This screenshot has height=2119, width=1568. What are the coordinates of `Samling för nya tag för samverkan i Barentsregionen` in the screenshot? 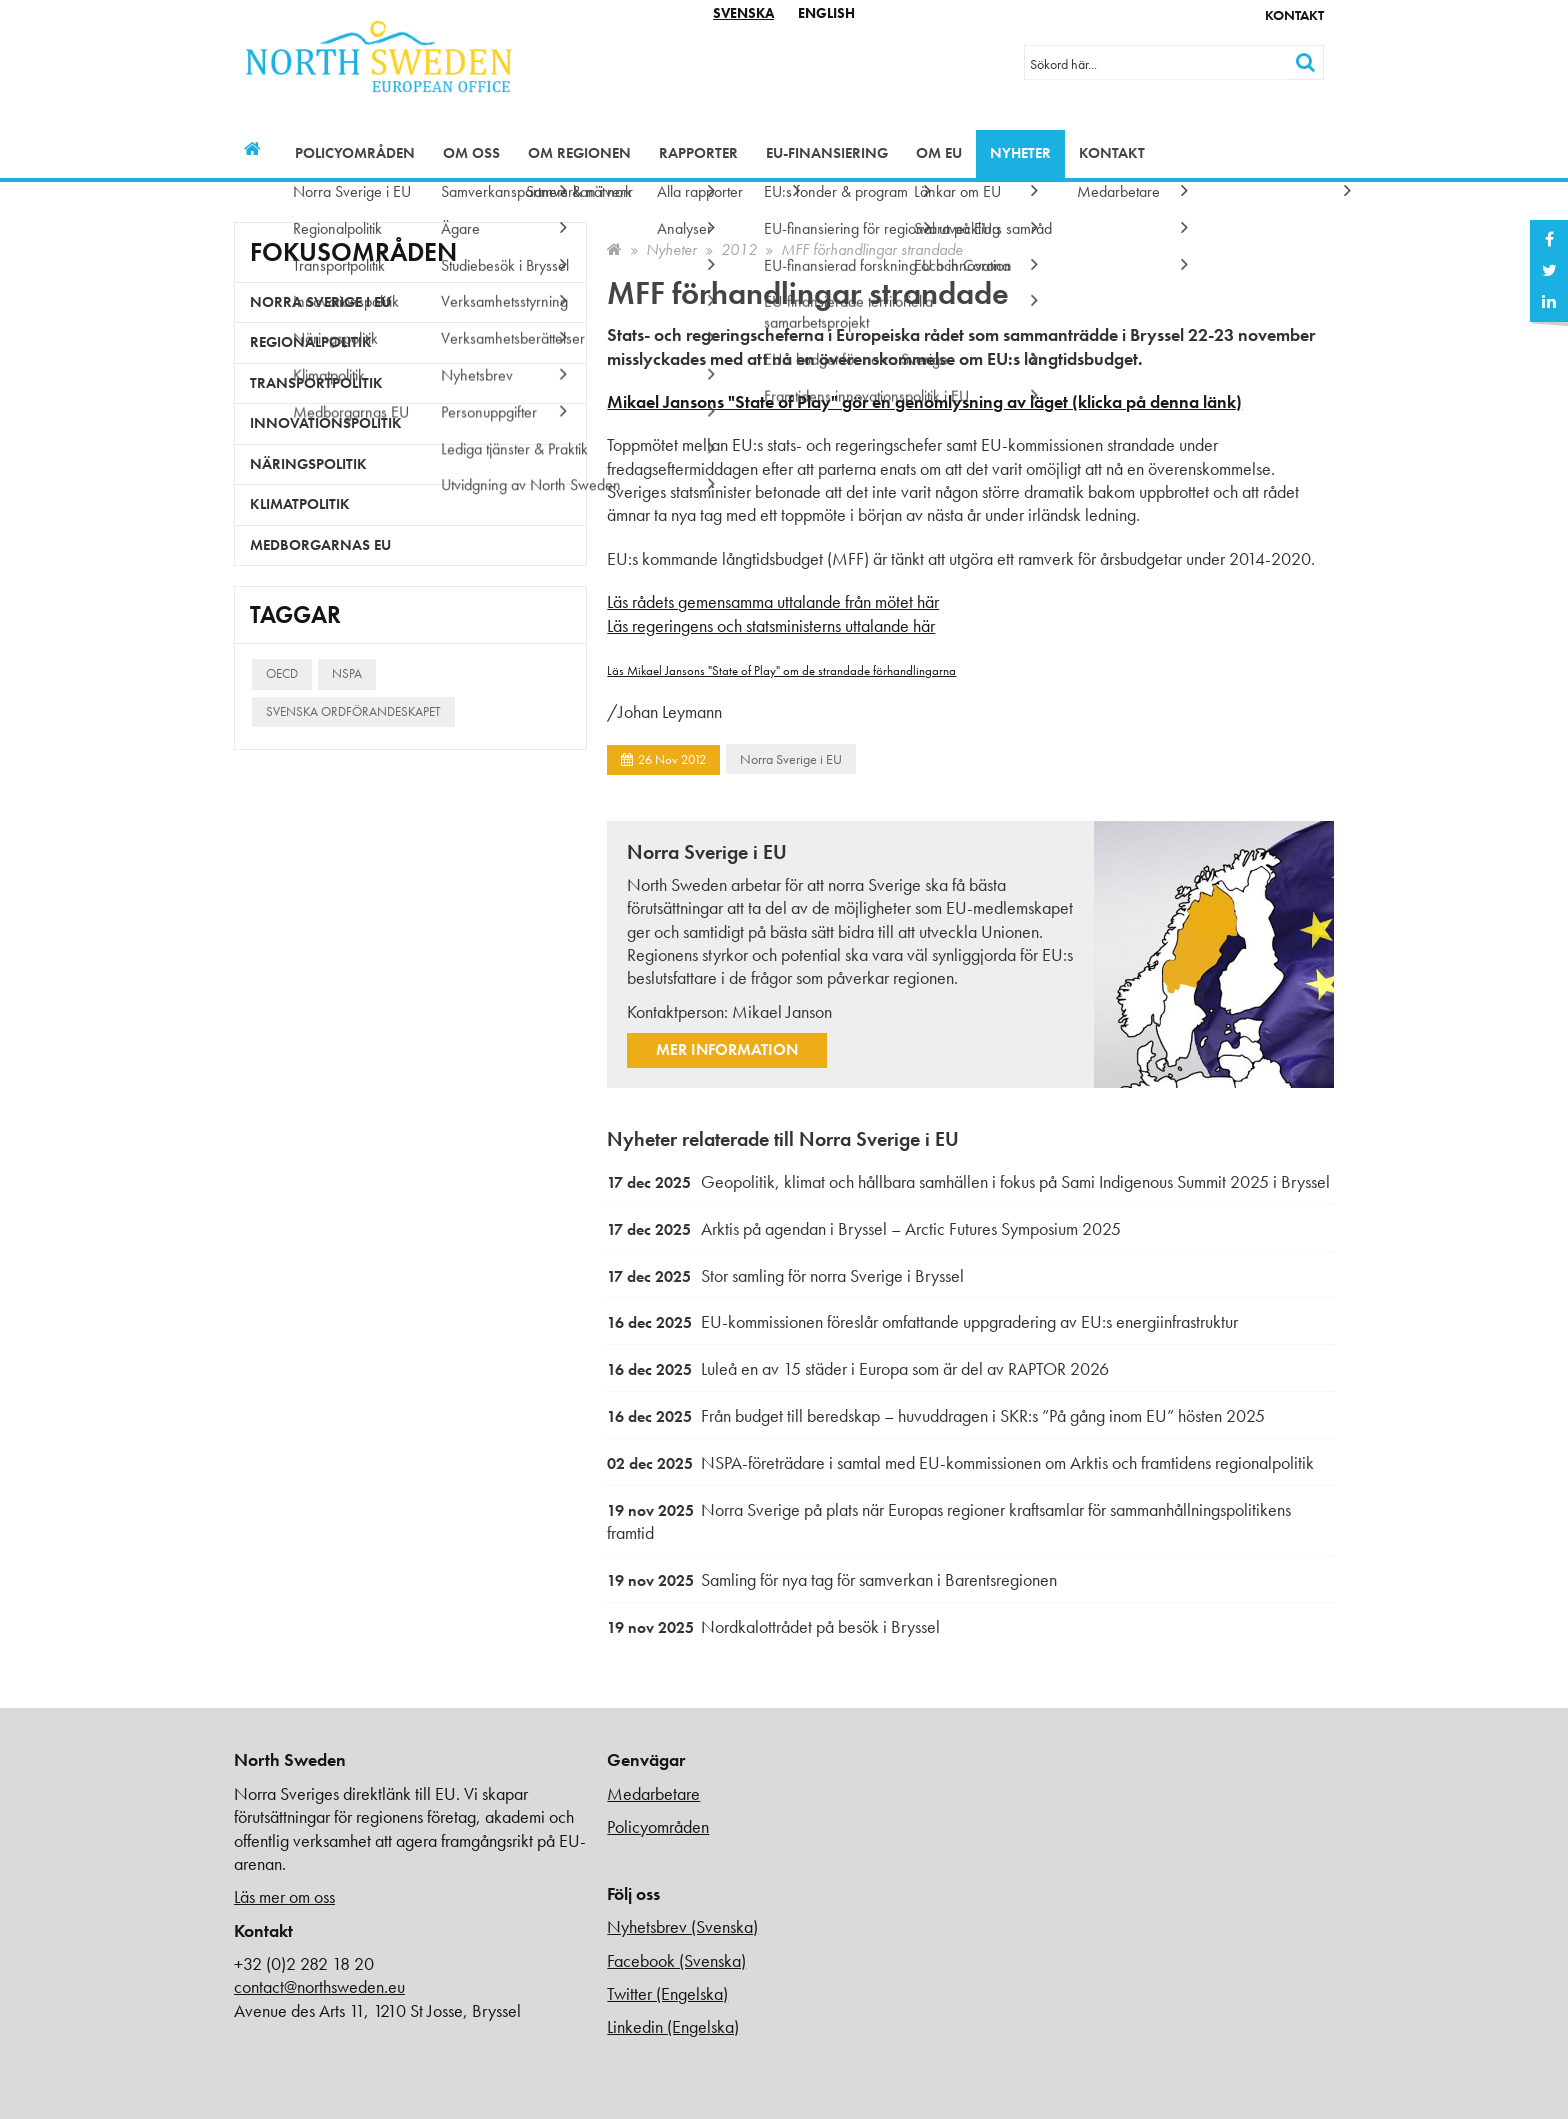 It's located at (832, 1579).